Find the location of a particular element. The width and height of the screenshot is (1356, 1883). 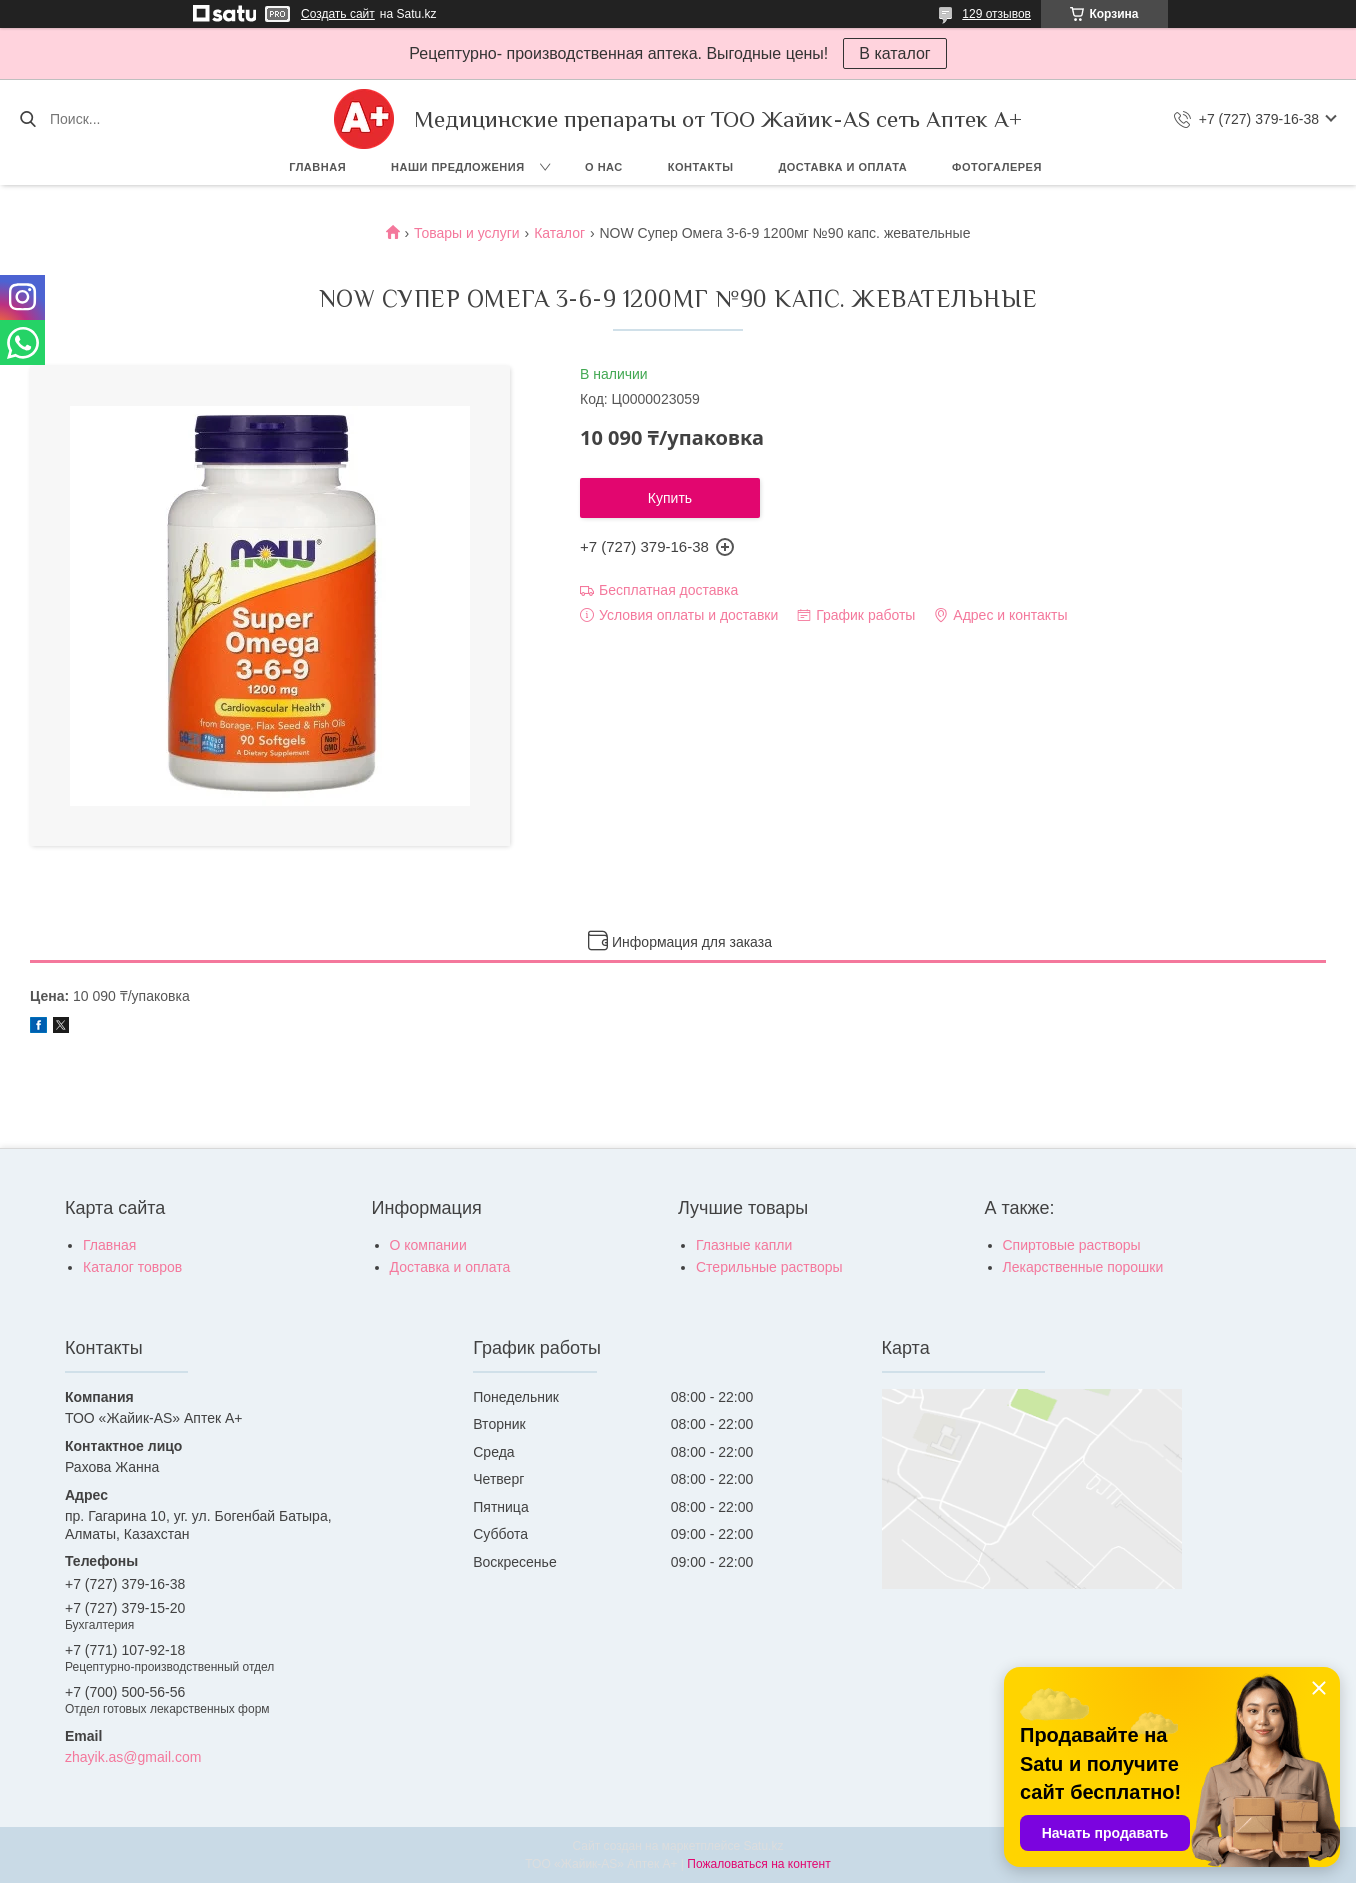

Глазные капли is located at coordinates (744, 1245).